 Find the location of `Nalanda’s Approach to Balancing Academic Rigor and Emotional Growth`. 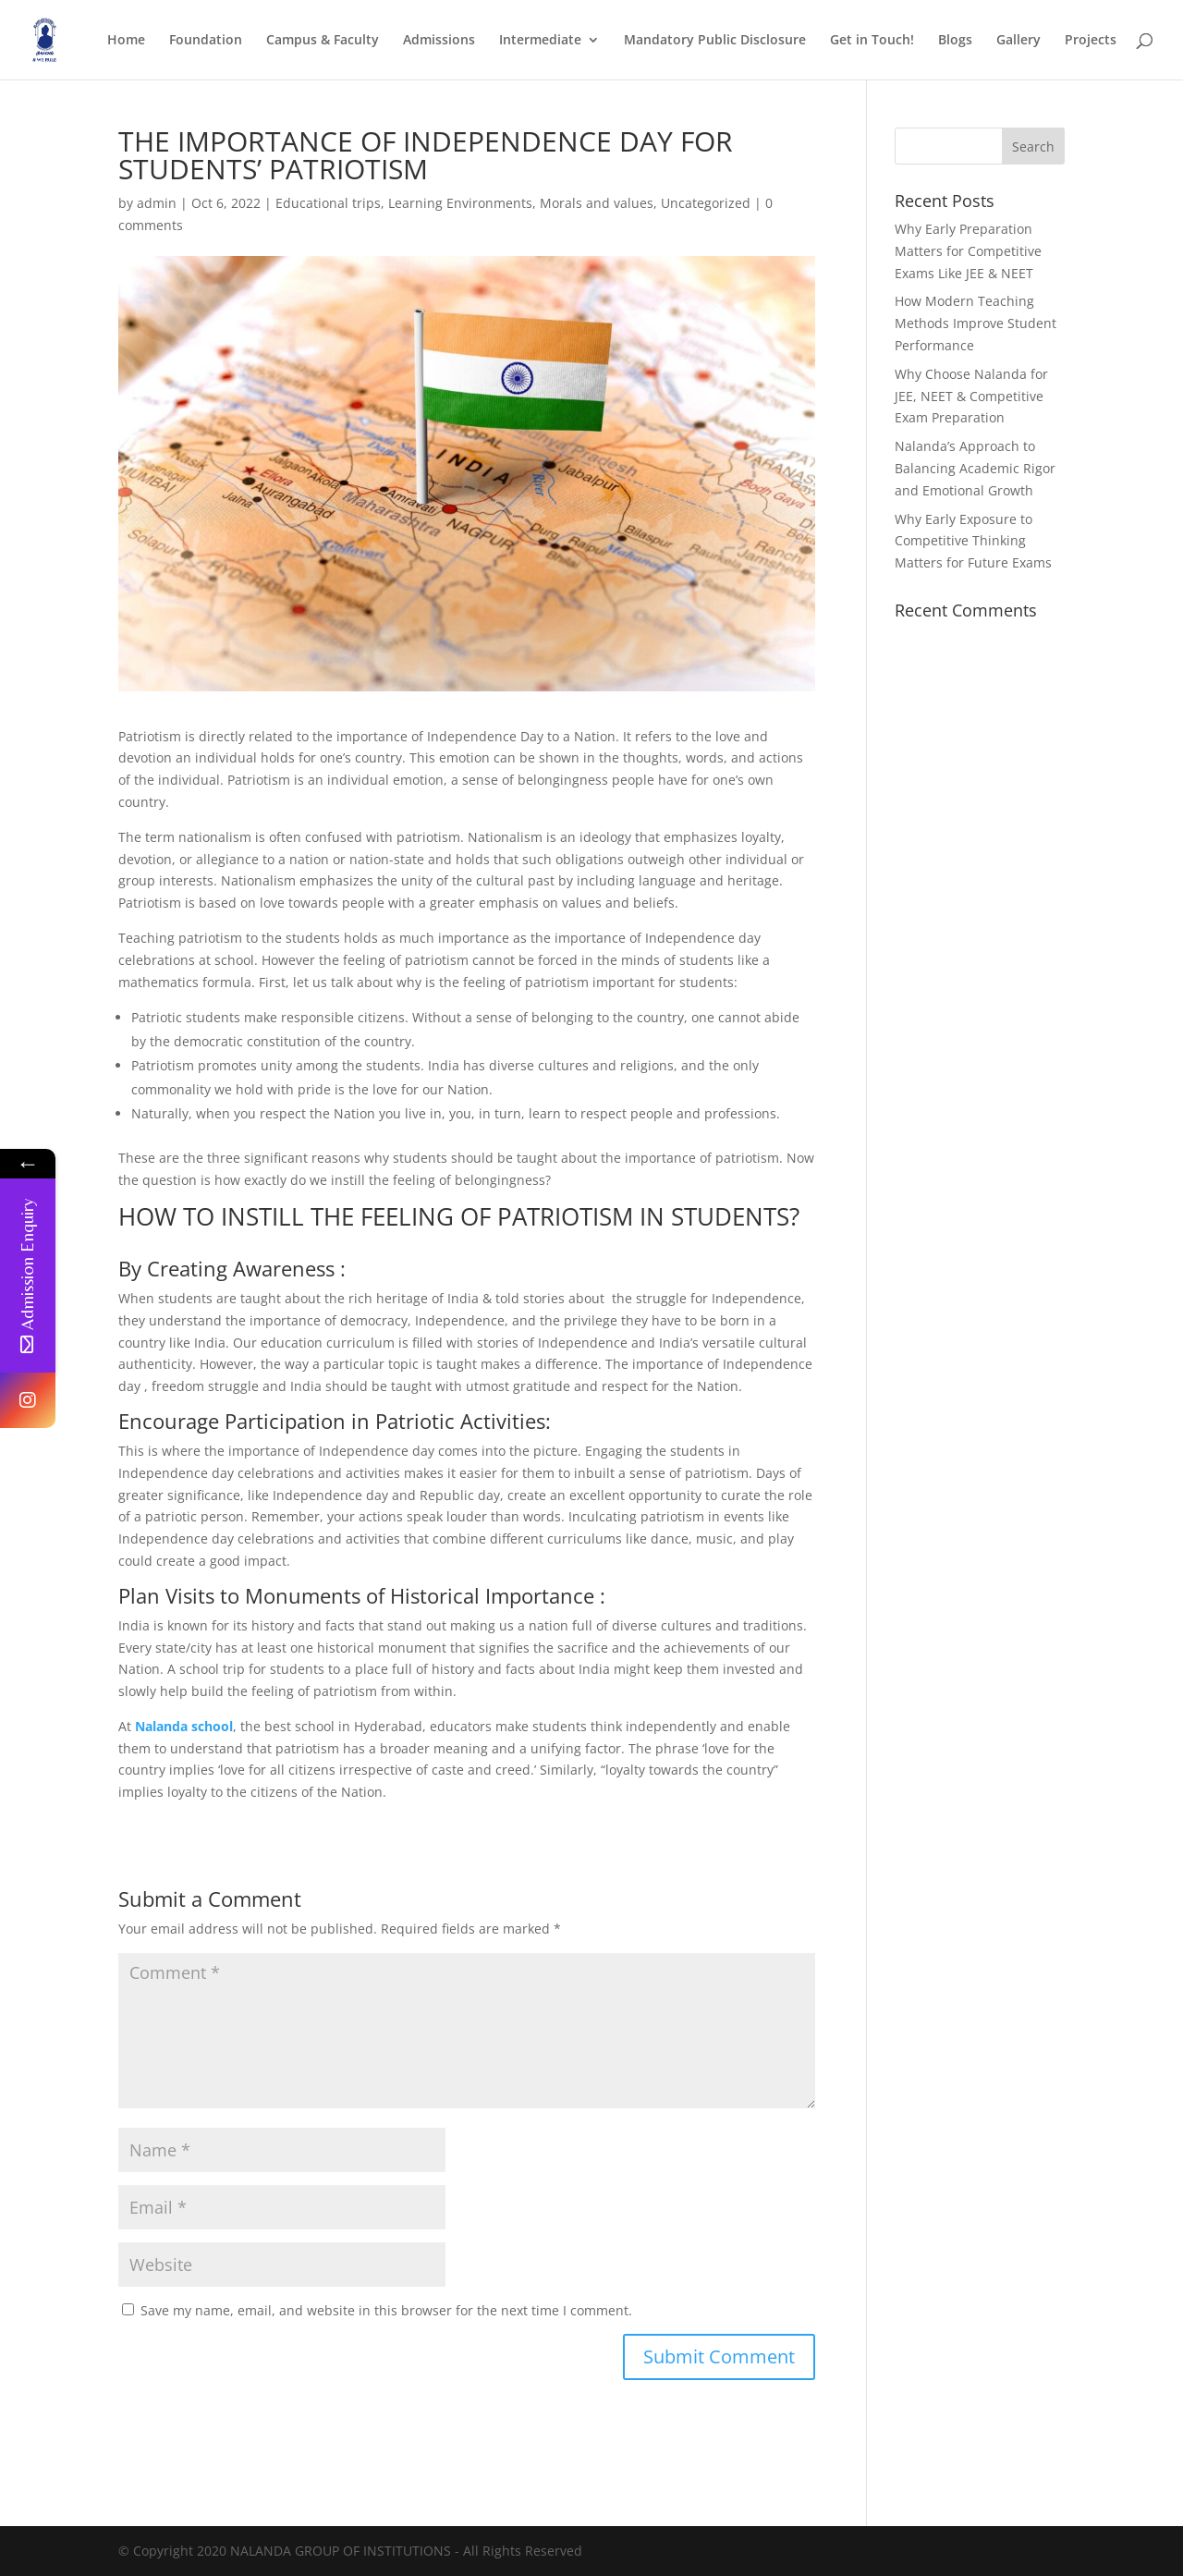

Nalanda’s Approach to Balancing Academic Rigor and Emotional Growth is located at coordinates (975, 468).